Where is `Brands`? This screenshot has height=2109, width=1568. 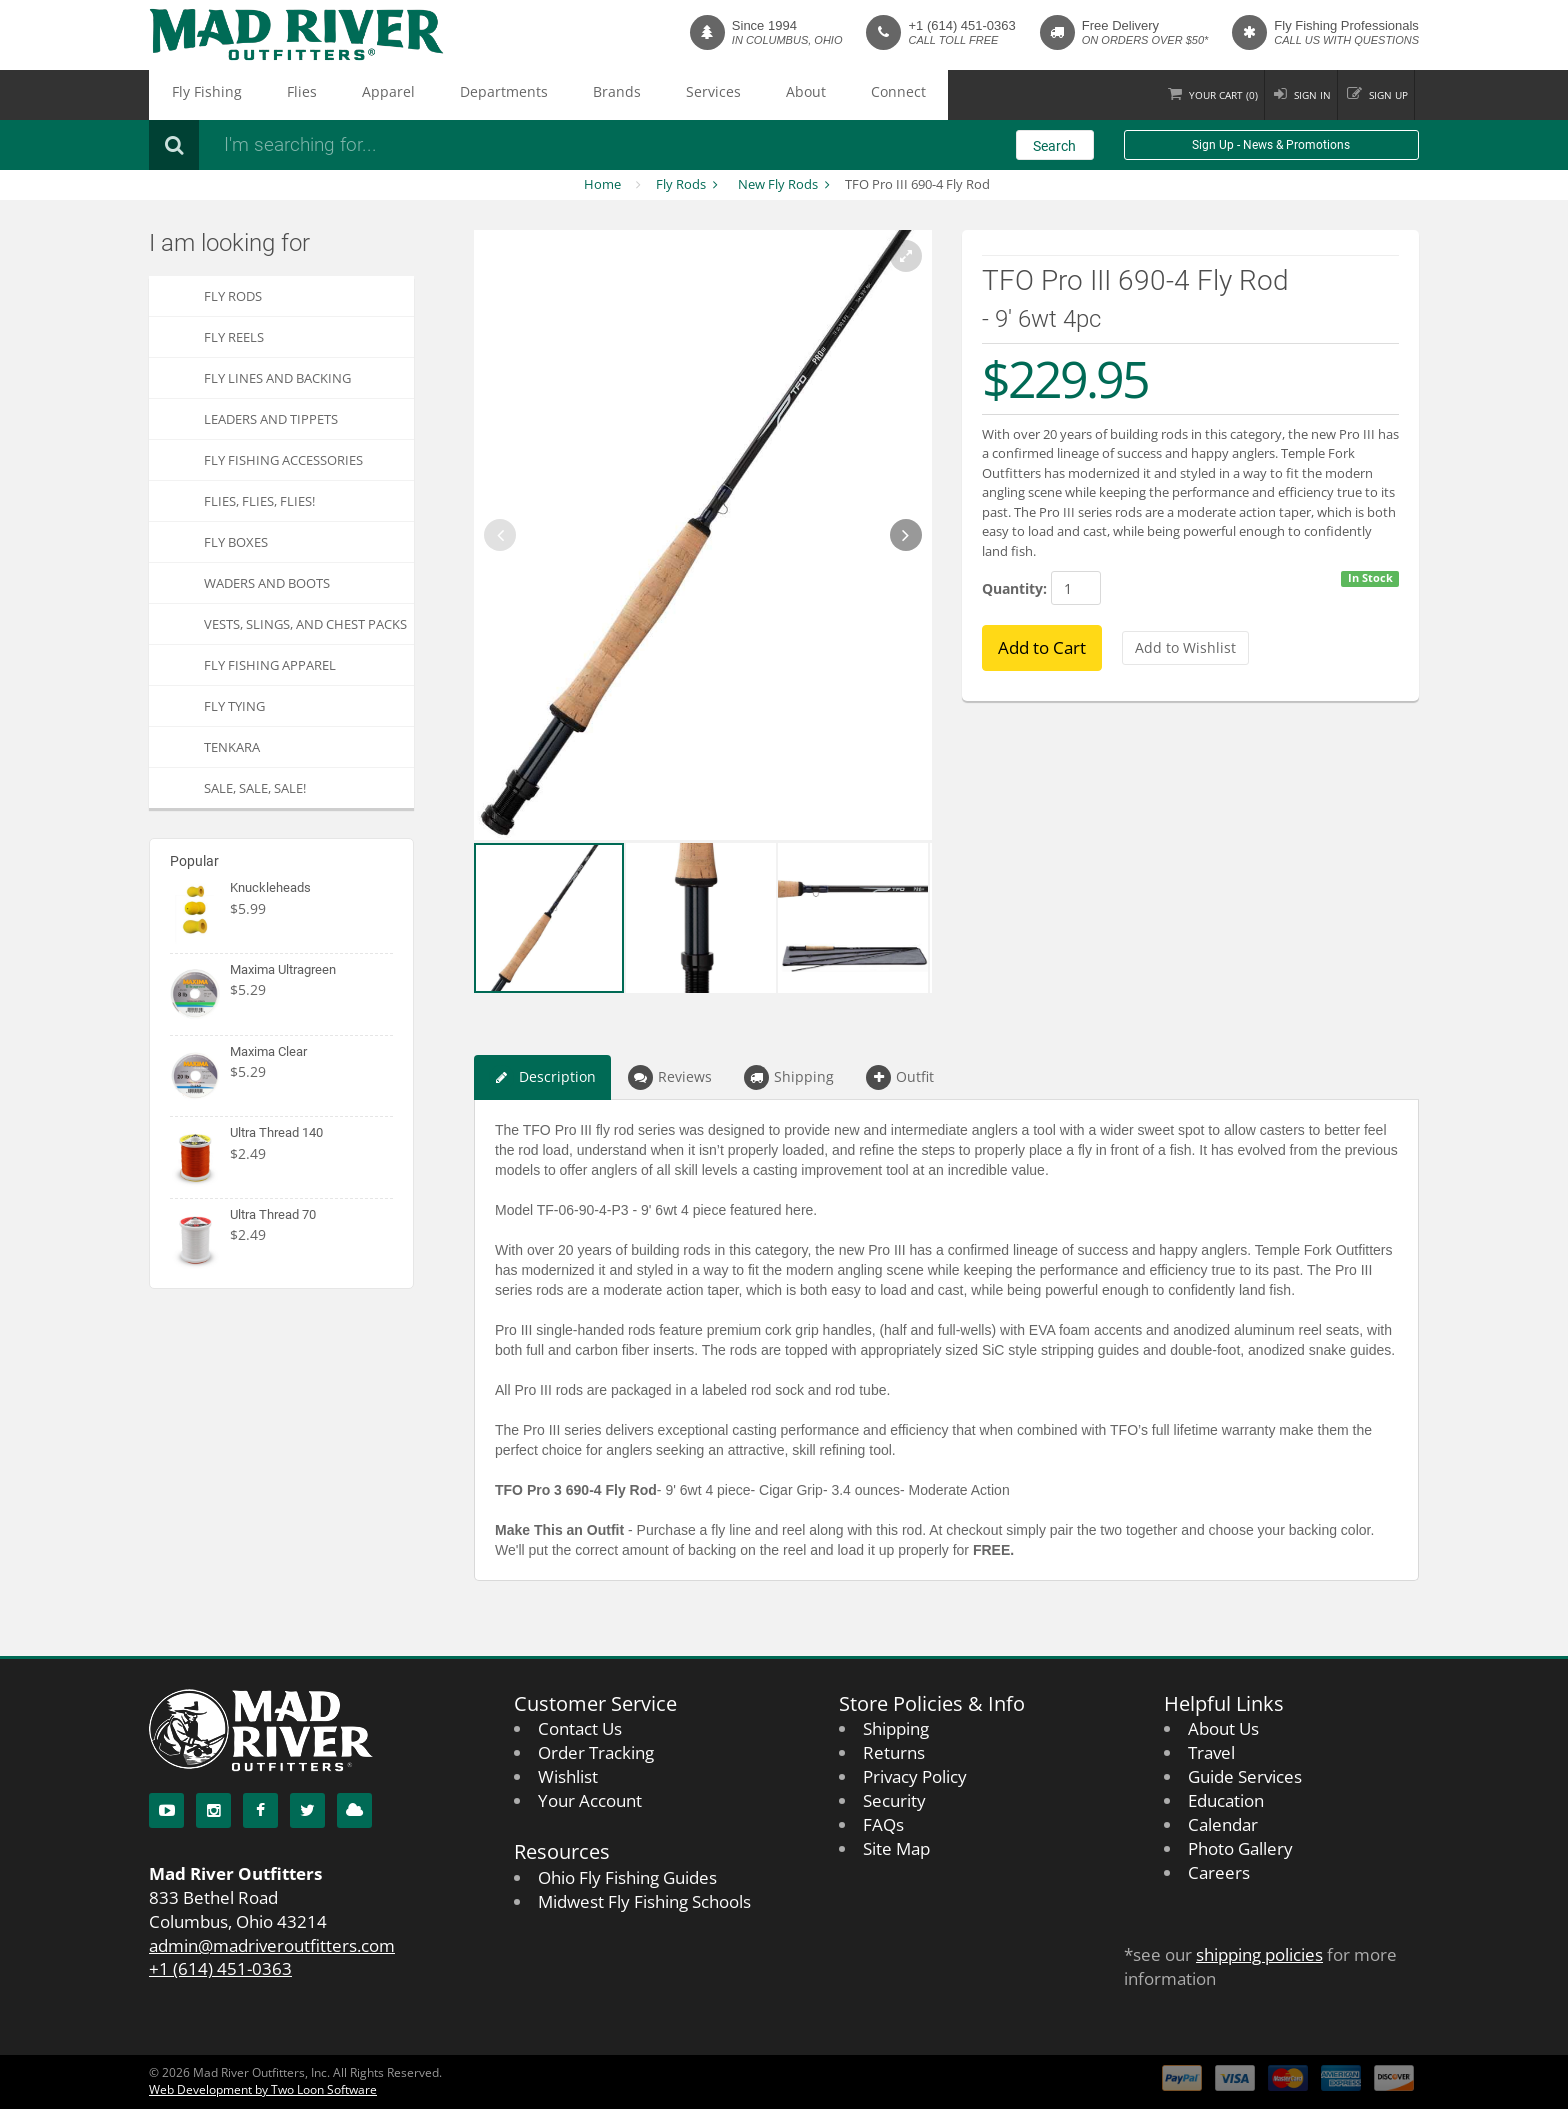
Brands is located at coordinates (491, 95).